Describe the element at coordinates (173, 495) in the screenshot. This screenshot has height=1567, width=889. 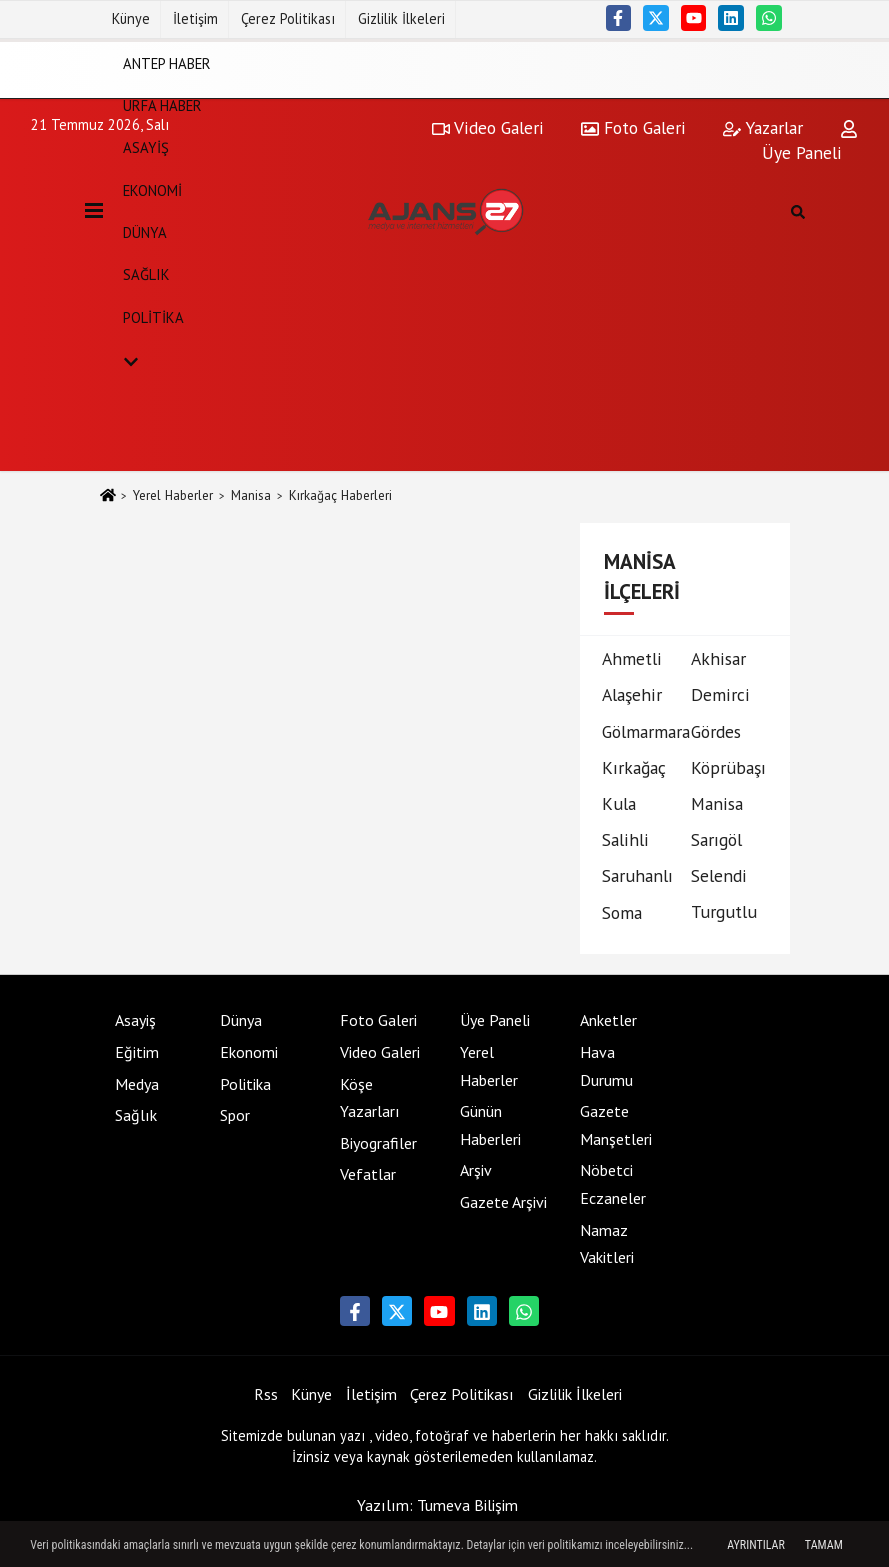
I see `Yerel Haberler` at that location.